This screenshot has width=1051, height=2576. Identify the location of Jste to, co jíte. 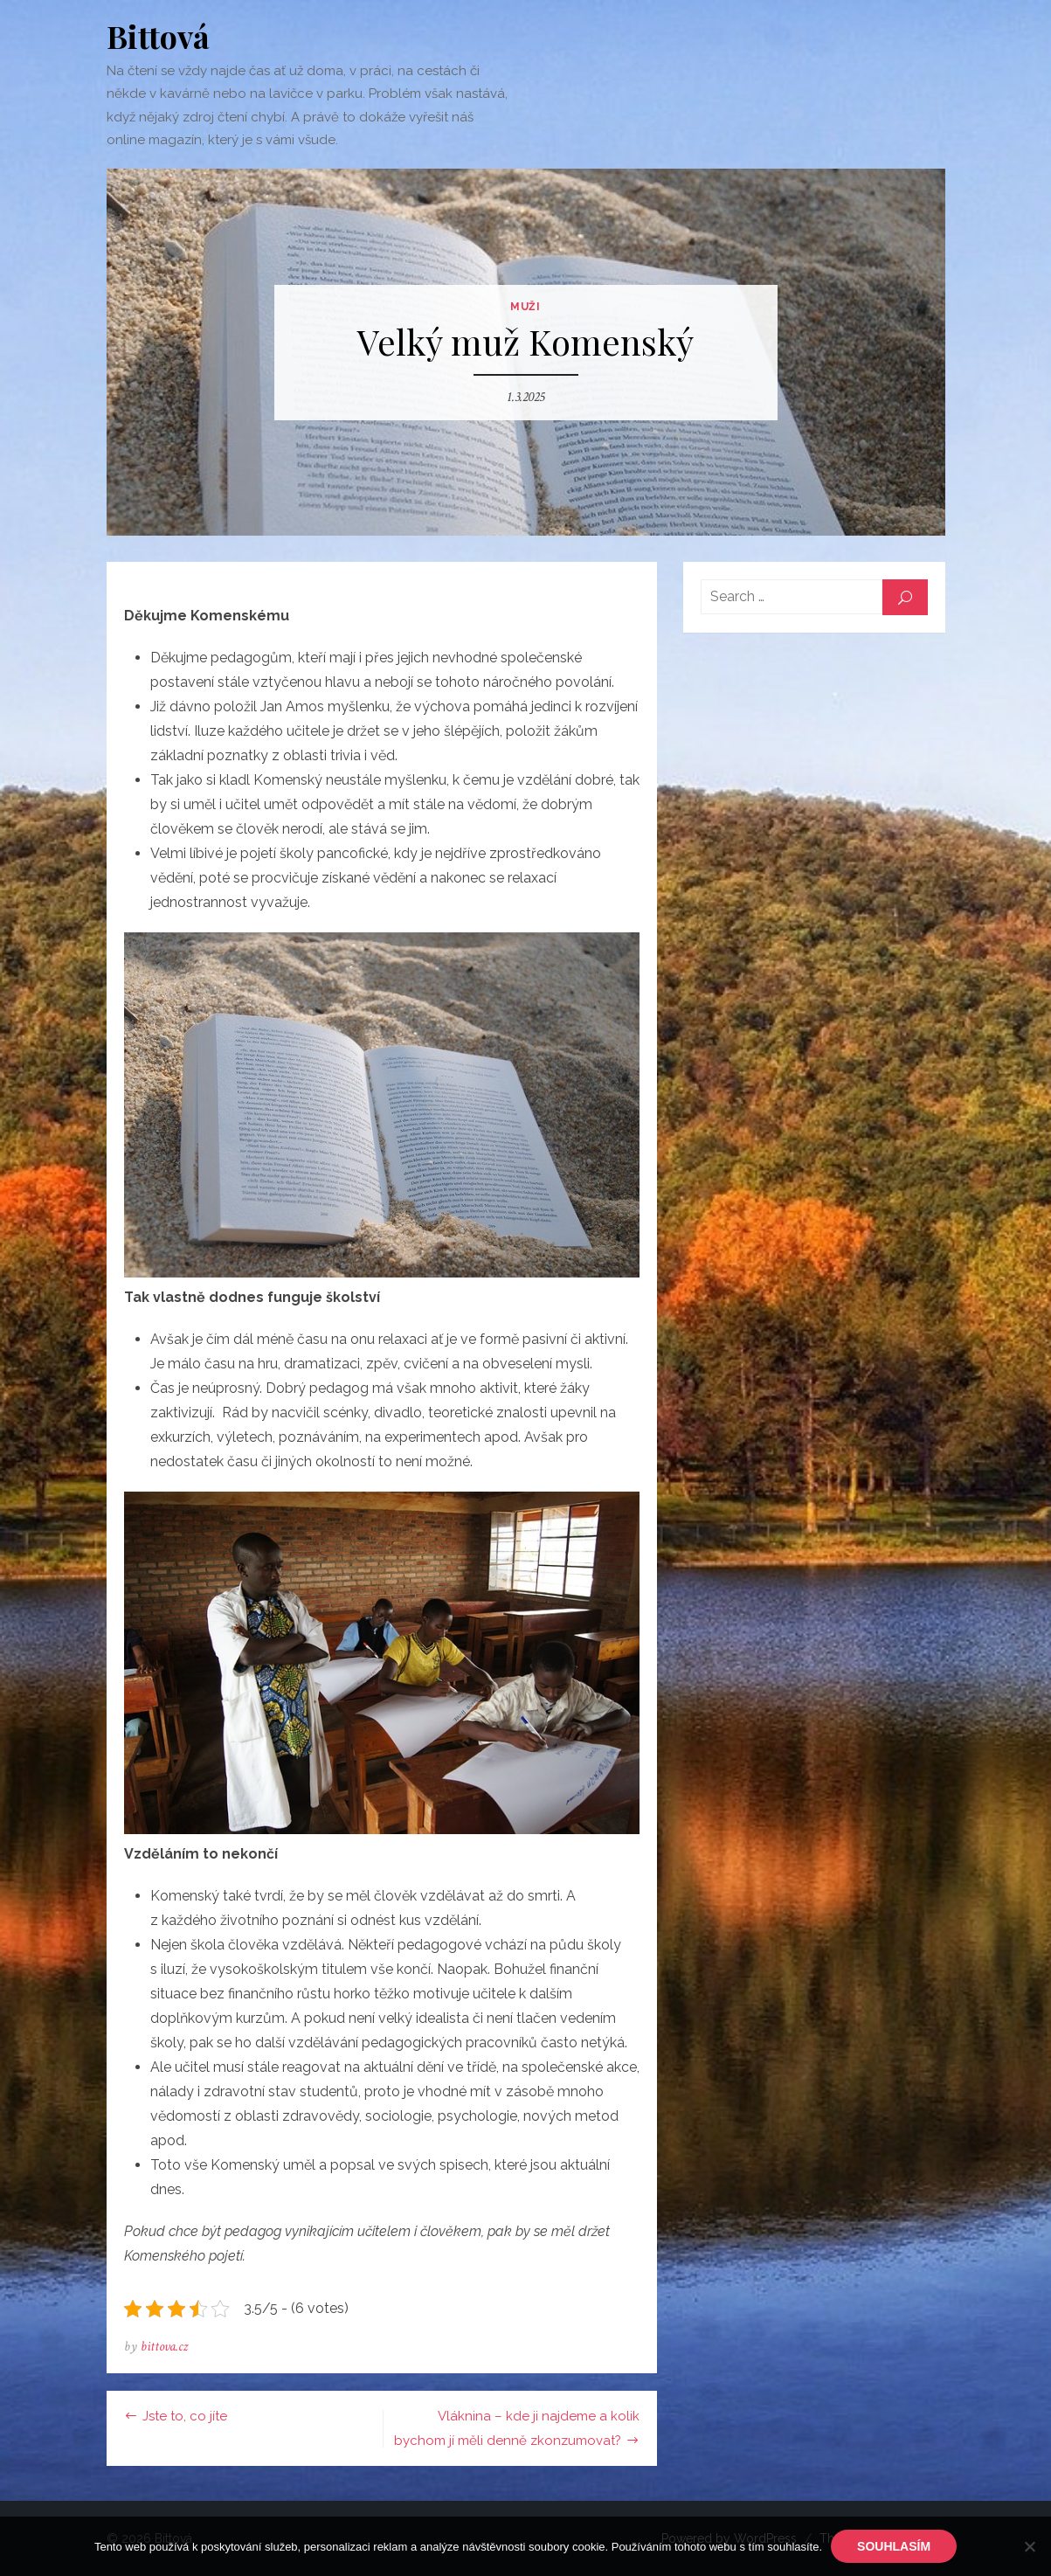
(184, 2416).